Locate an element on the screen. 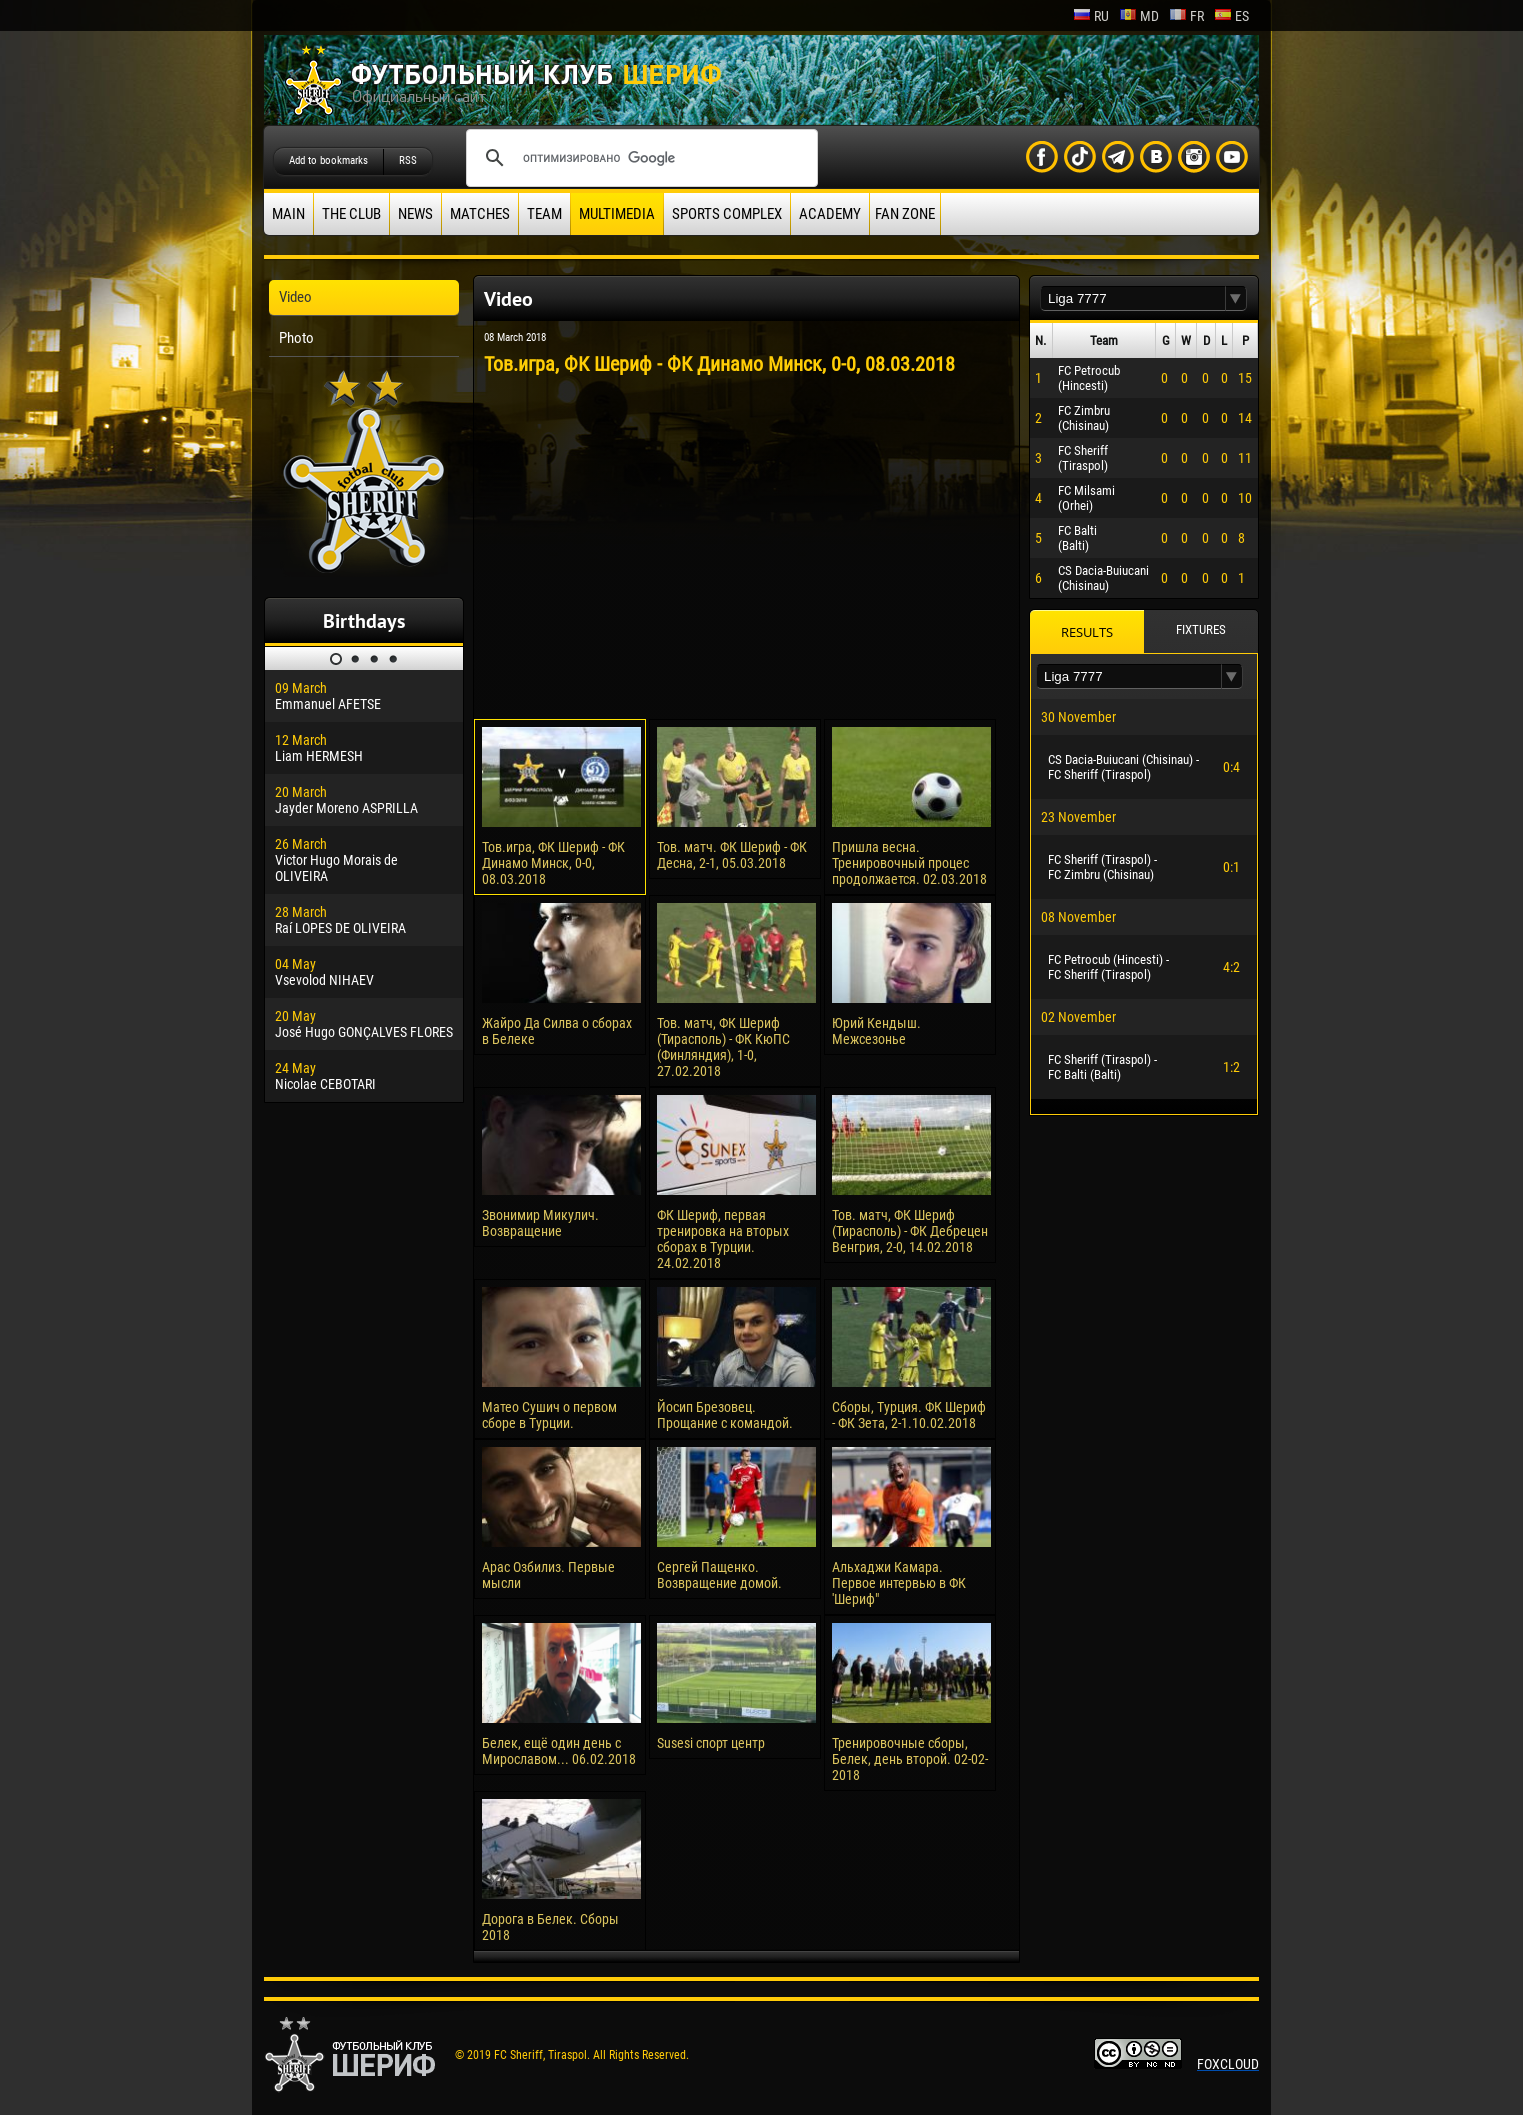  Sports Complex is located at coordinates (727, 214).